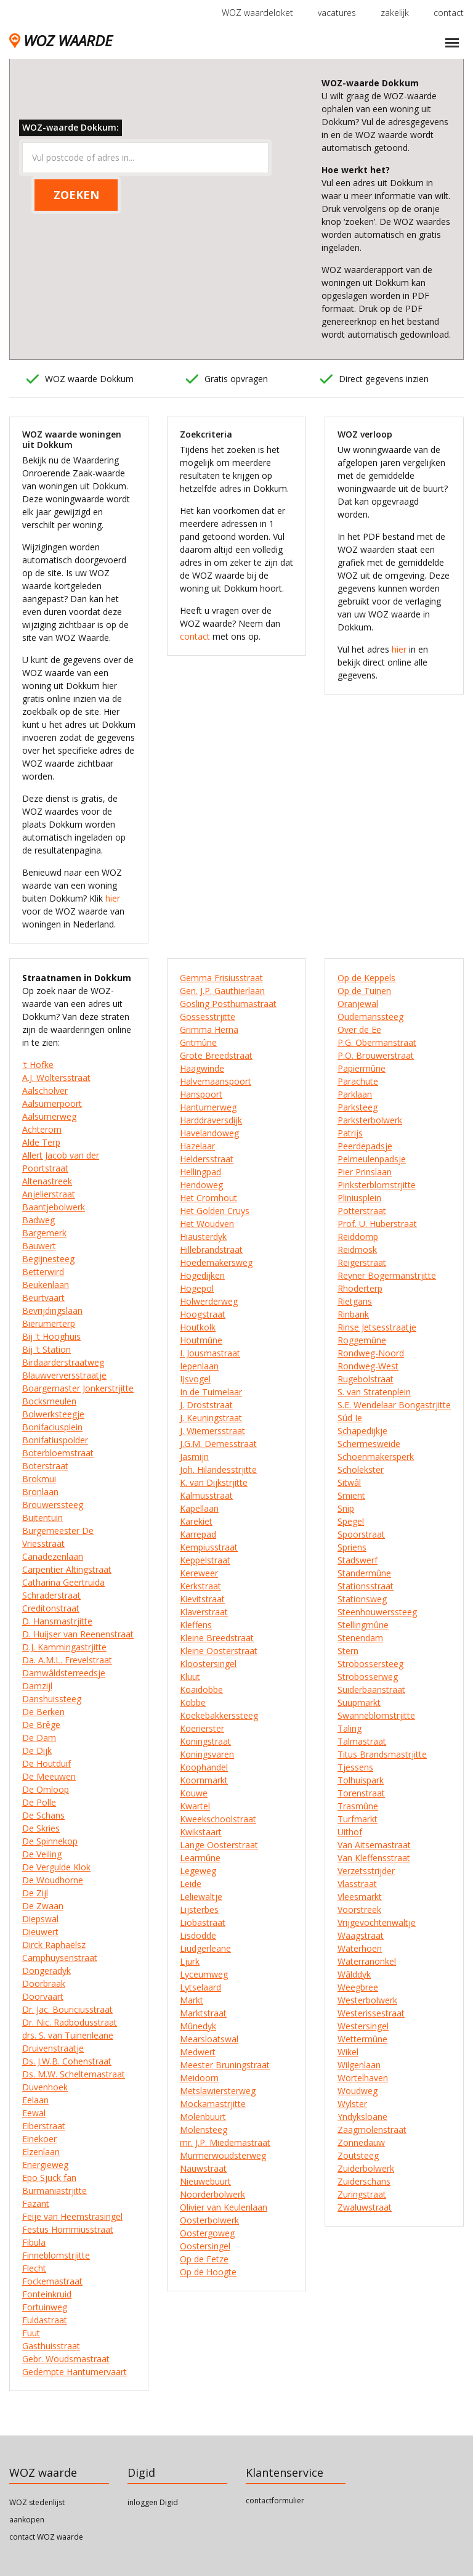 Image resolution: width=473 pixels, height=2576 pixels. Describe the element at coordinates (369, 1443) in the screenshot. I see `Schermesweide` at that location.